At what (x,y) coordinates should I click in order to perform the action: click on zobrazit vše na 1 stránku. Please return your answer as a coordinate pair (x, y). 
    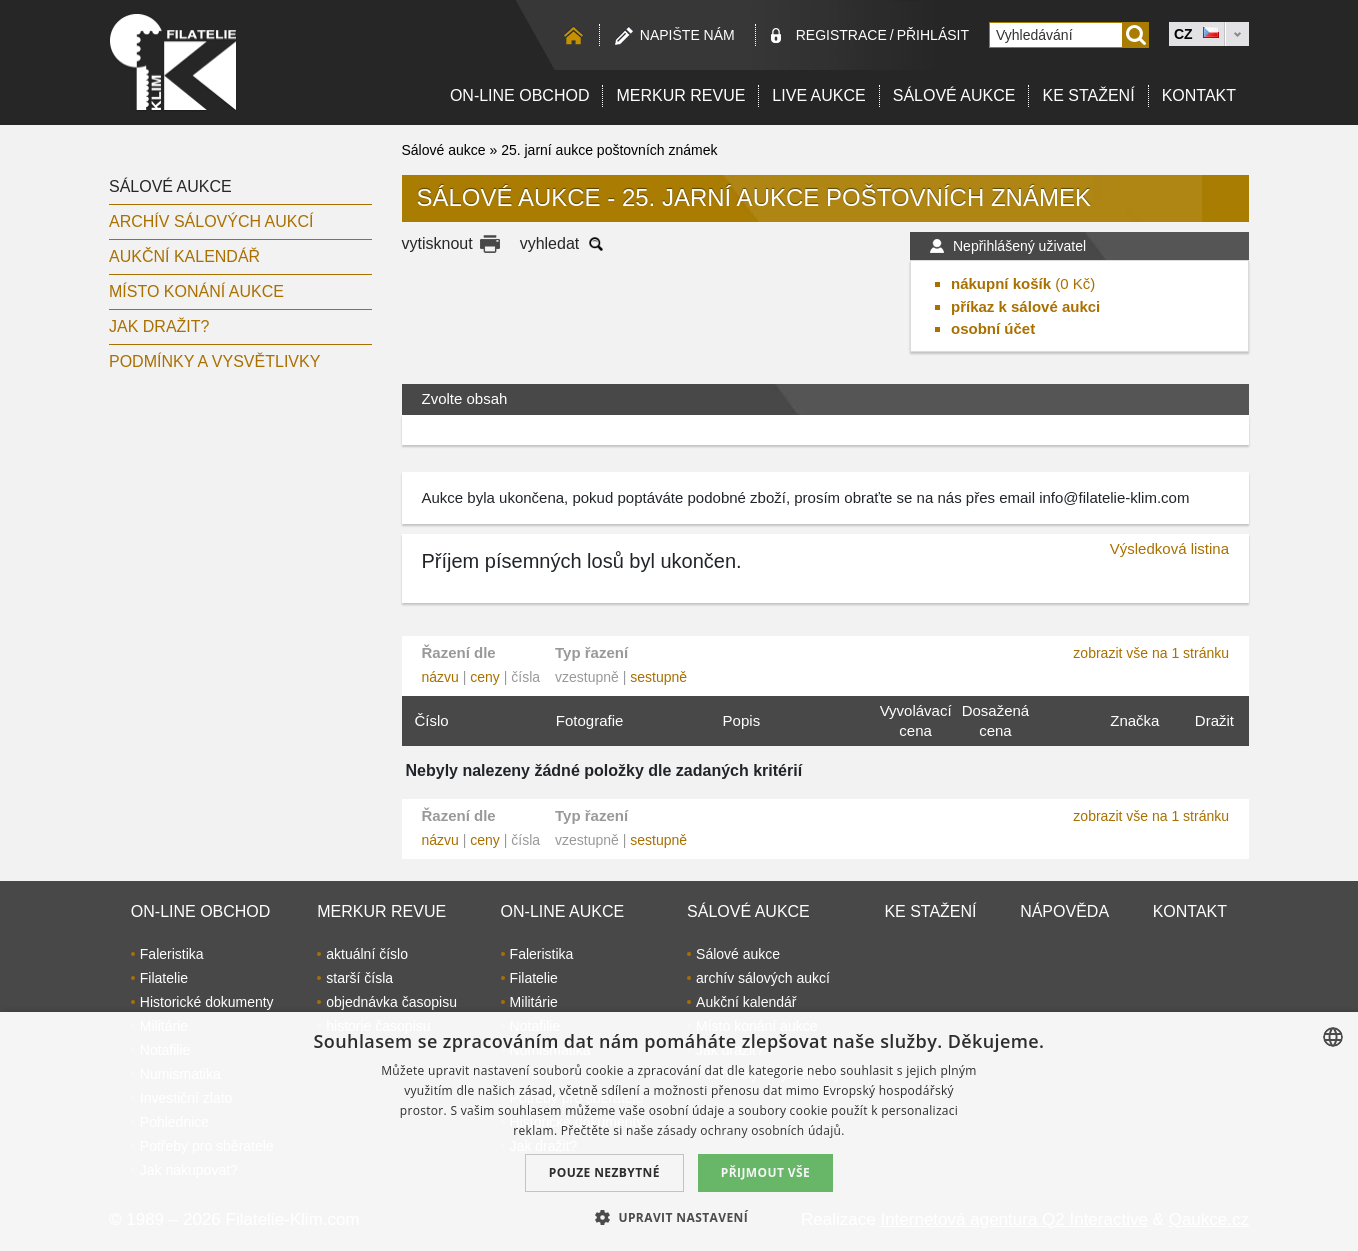
    Looking at the image, I should click on (1151, 653).